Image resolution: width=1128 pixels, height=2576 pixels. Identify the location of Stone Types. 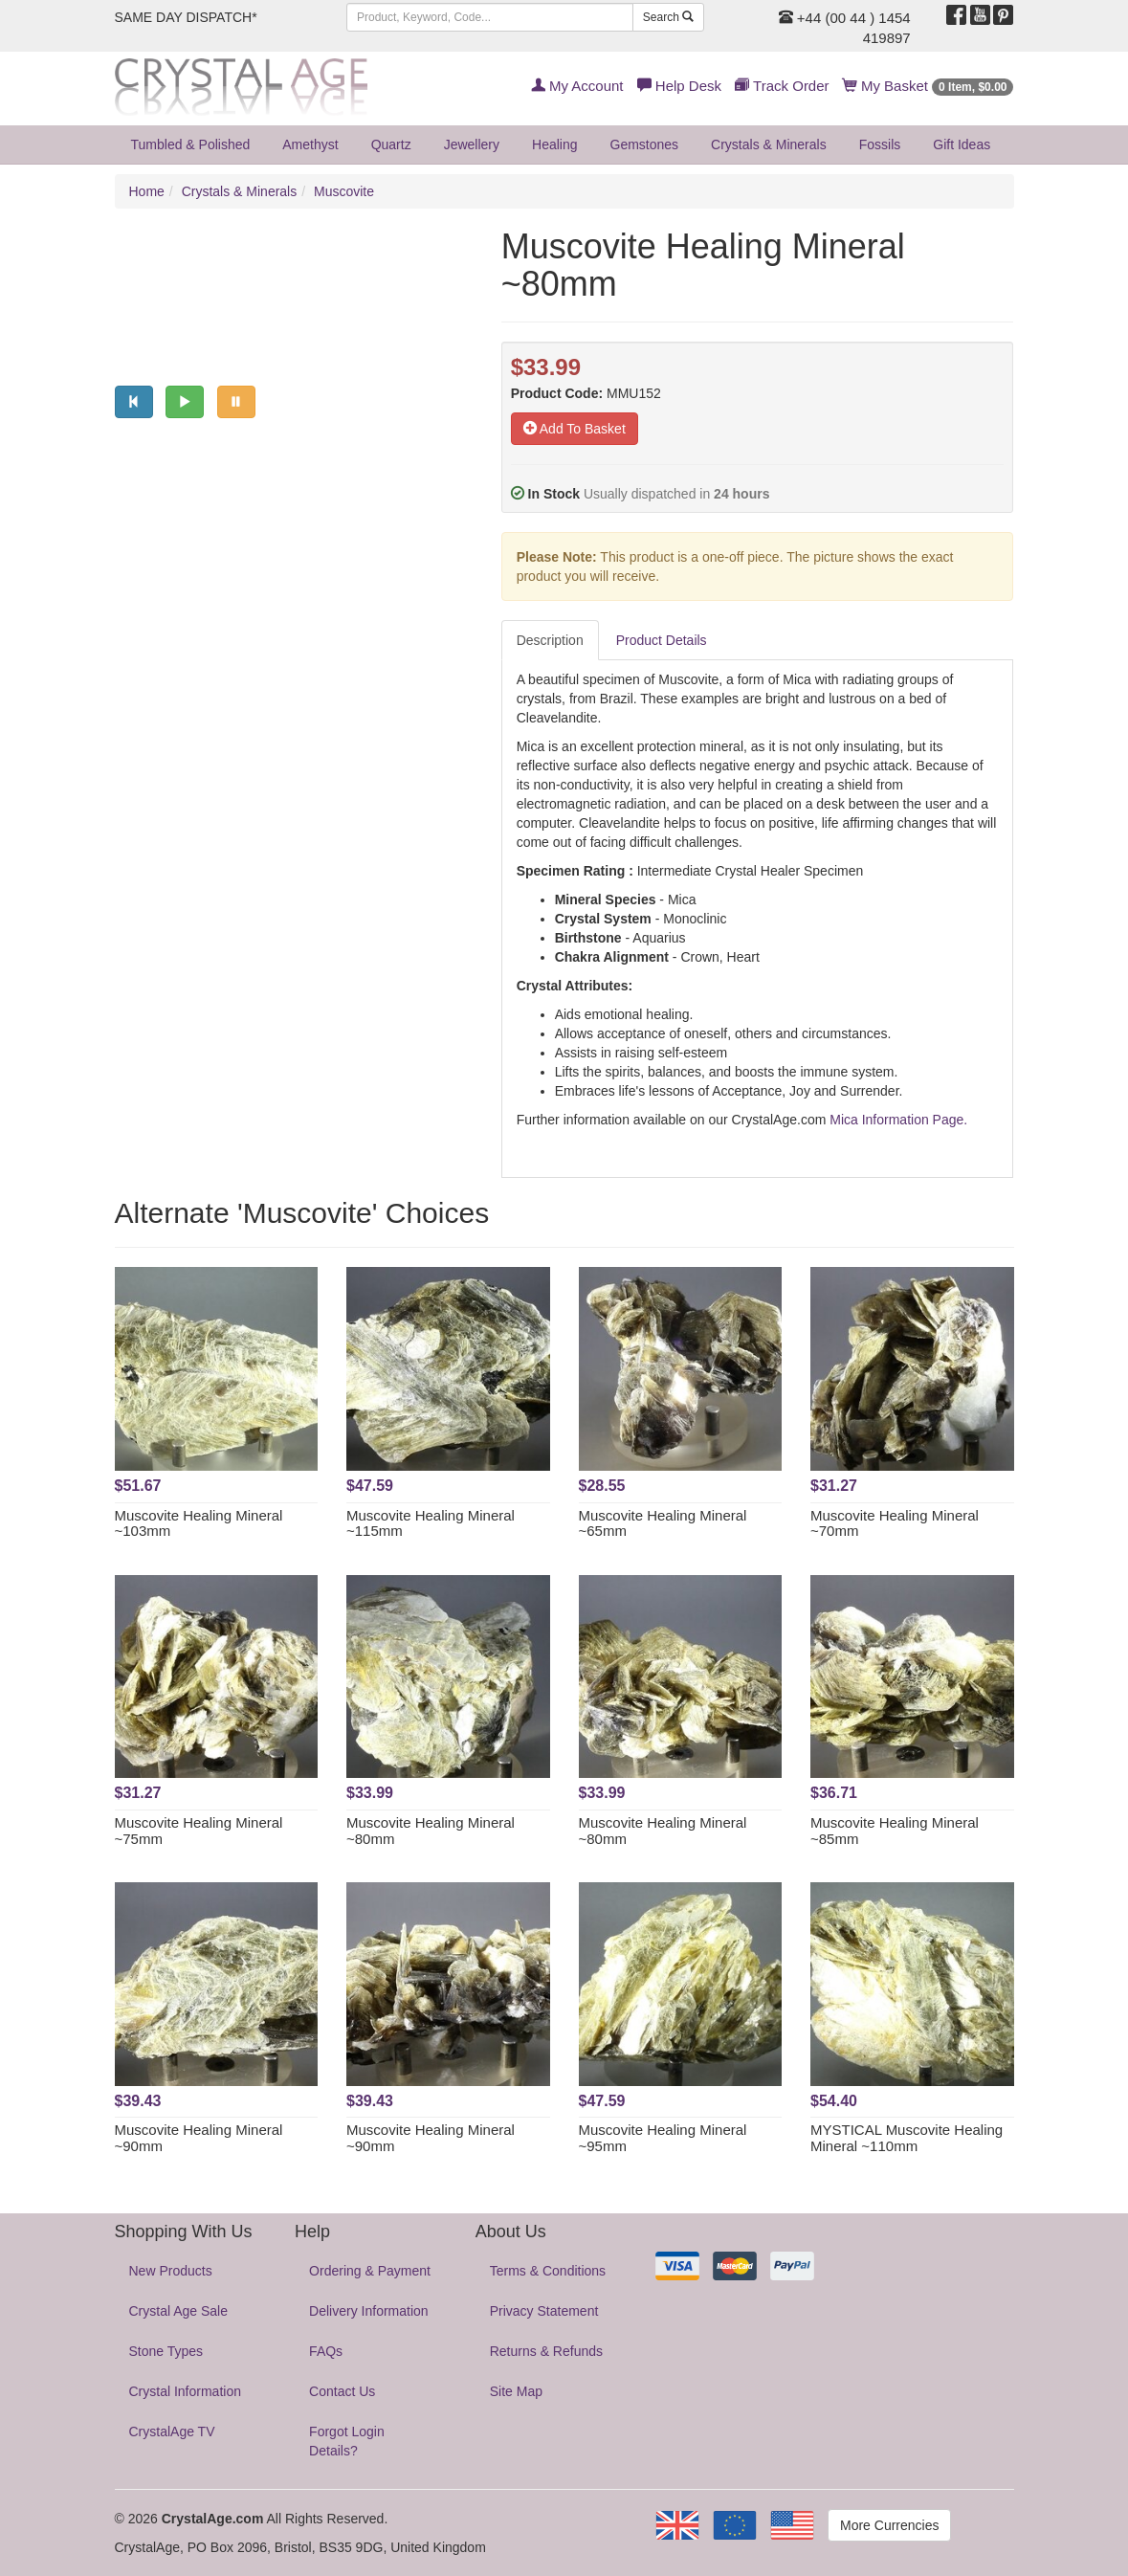
(166, 2351).